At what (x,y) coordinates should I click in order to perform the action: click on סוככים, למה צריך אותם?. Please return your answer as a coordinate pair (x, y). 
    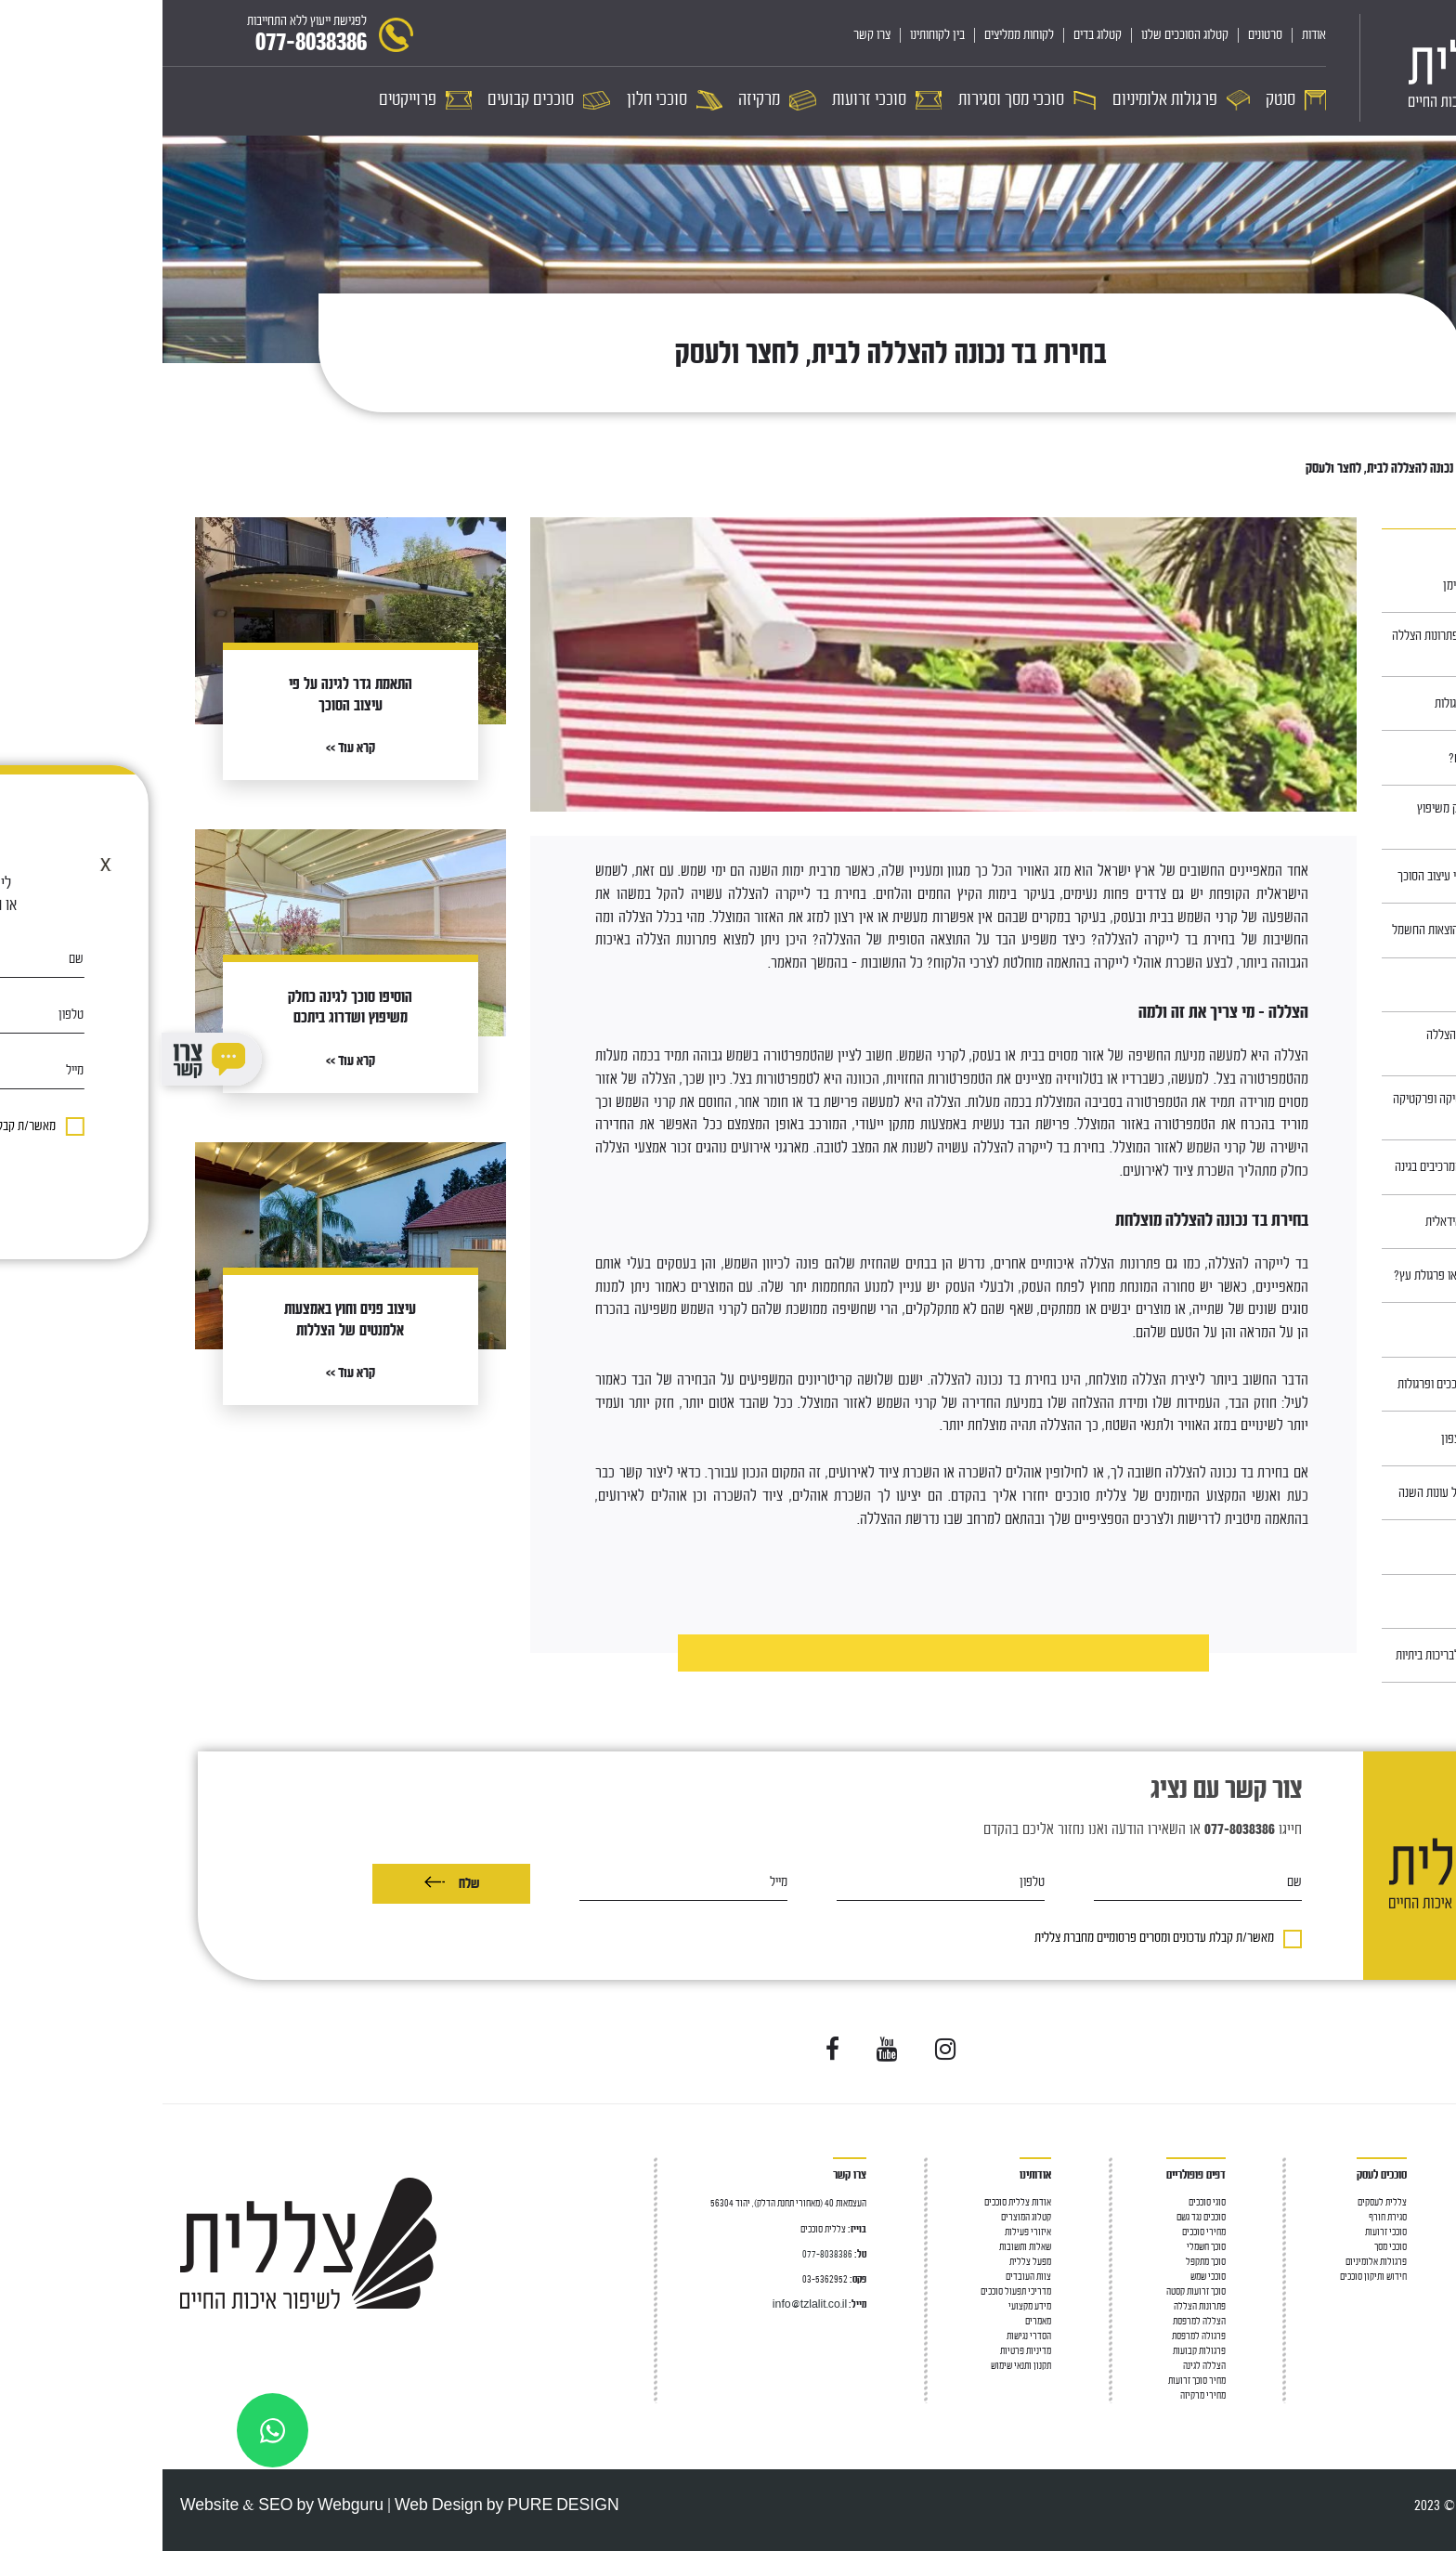
    Looking at the image, I should click on (1339, 758).